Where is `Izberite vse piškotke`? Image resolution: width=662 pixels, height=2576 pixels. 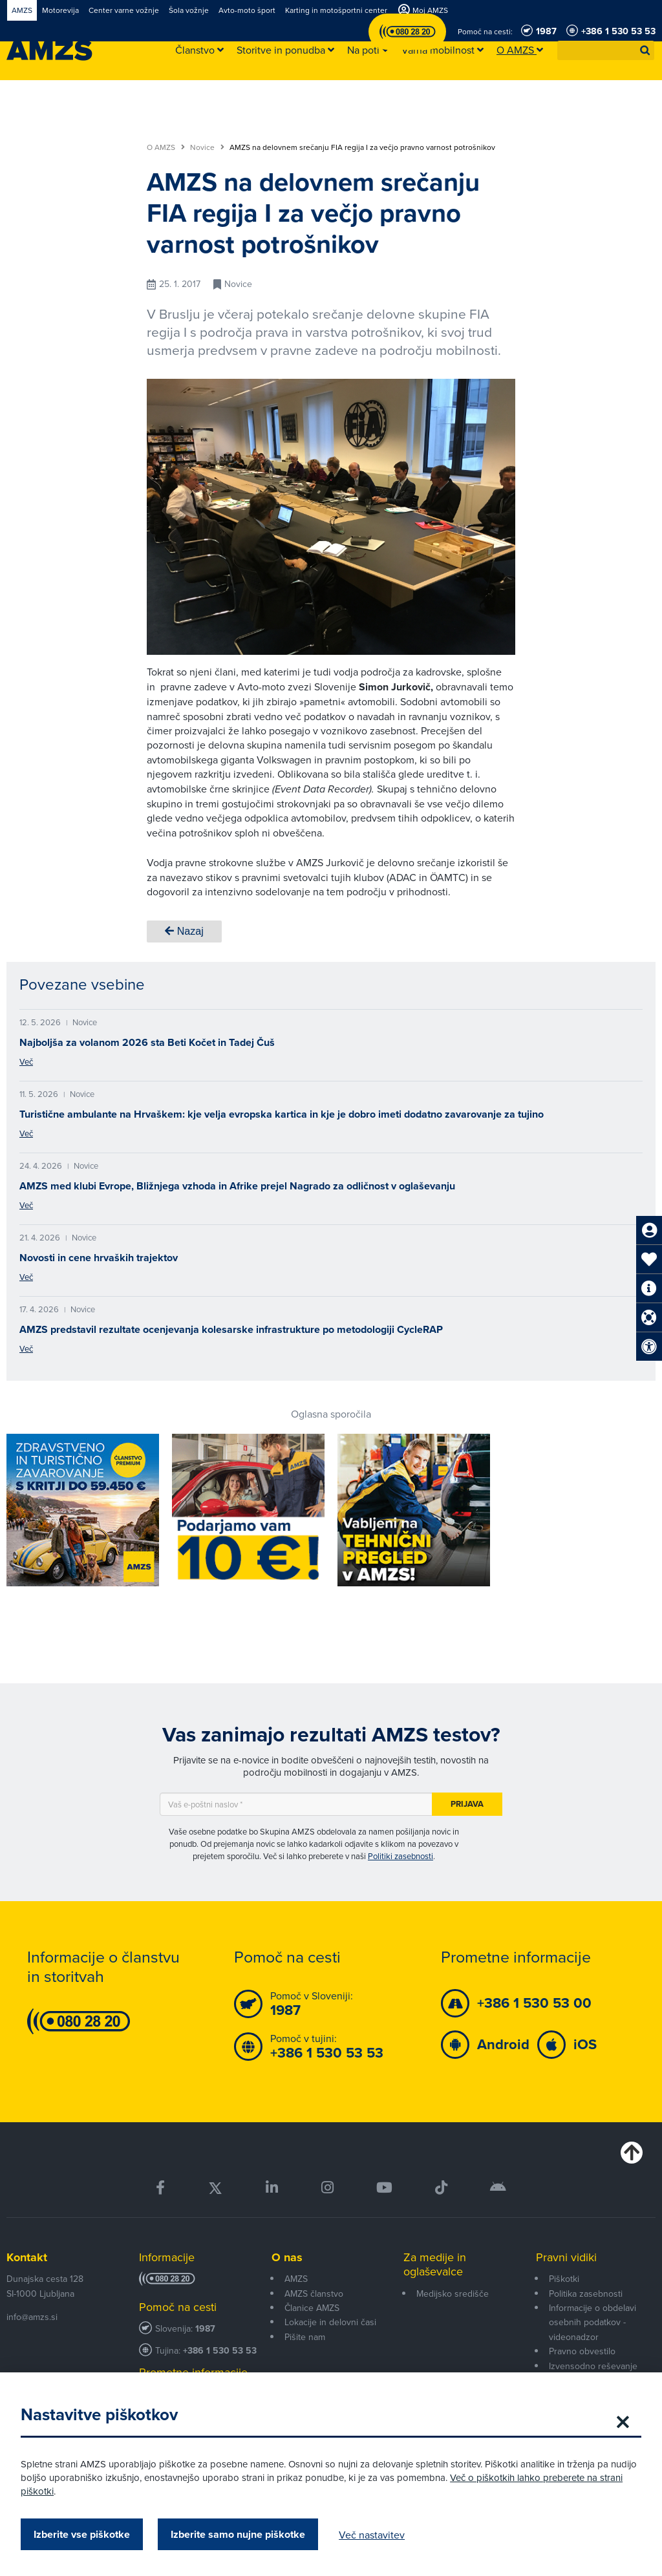 Izberite vse piškotke is located at coordinates (87, 2534).